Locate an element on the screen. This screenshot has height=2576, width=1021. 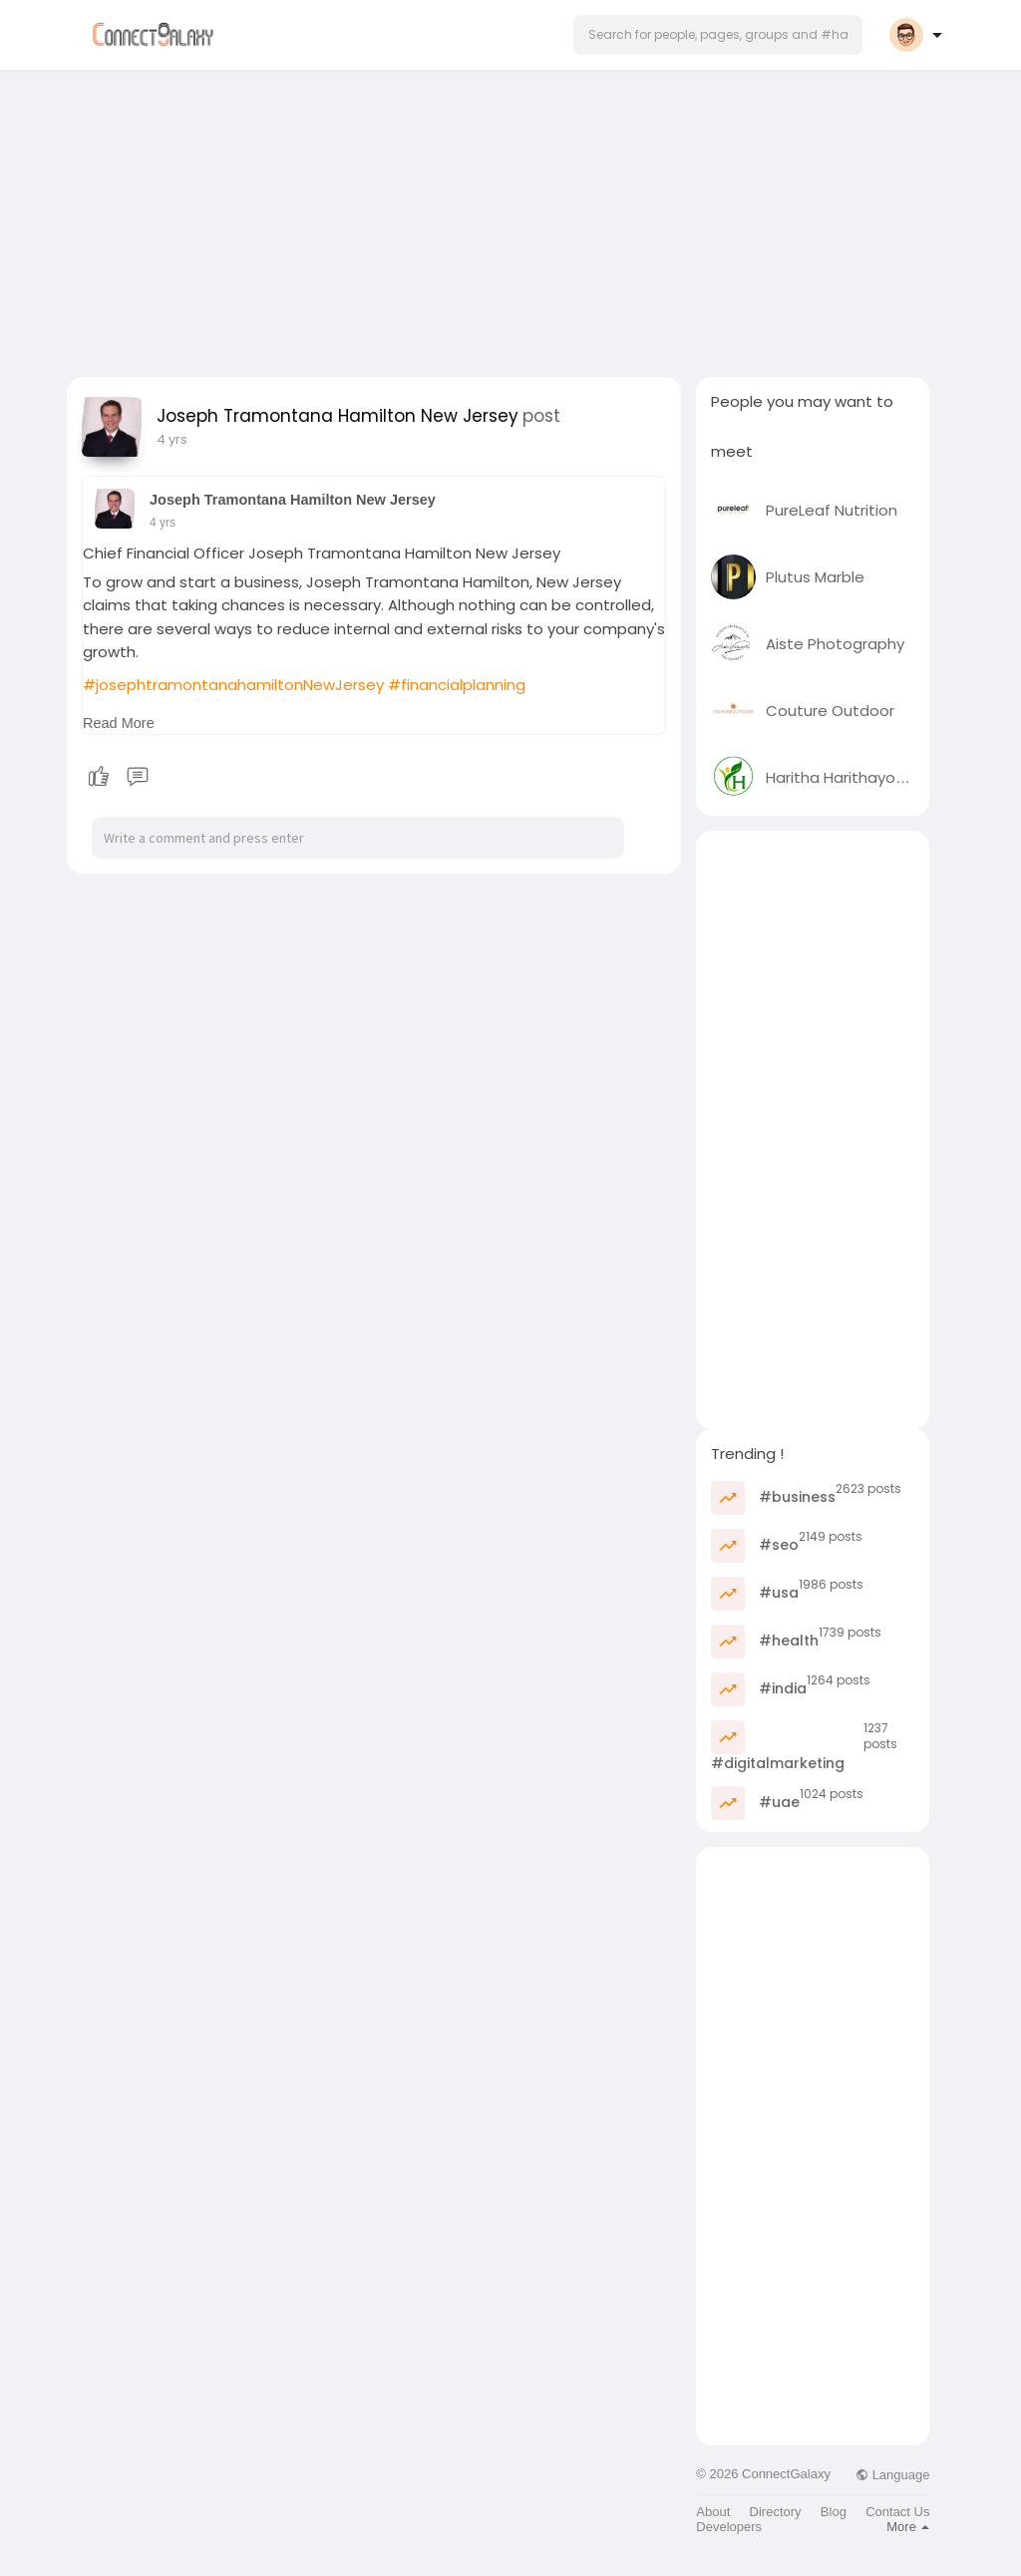
About is located at coordinates (713, 2511).